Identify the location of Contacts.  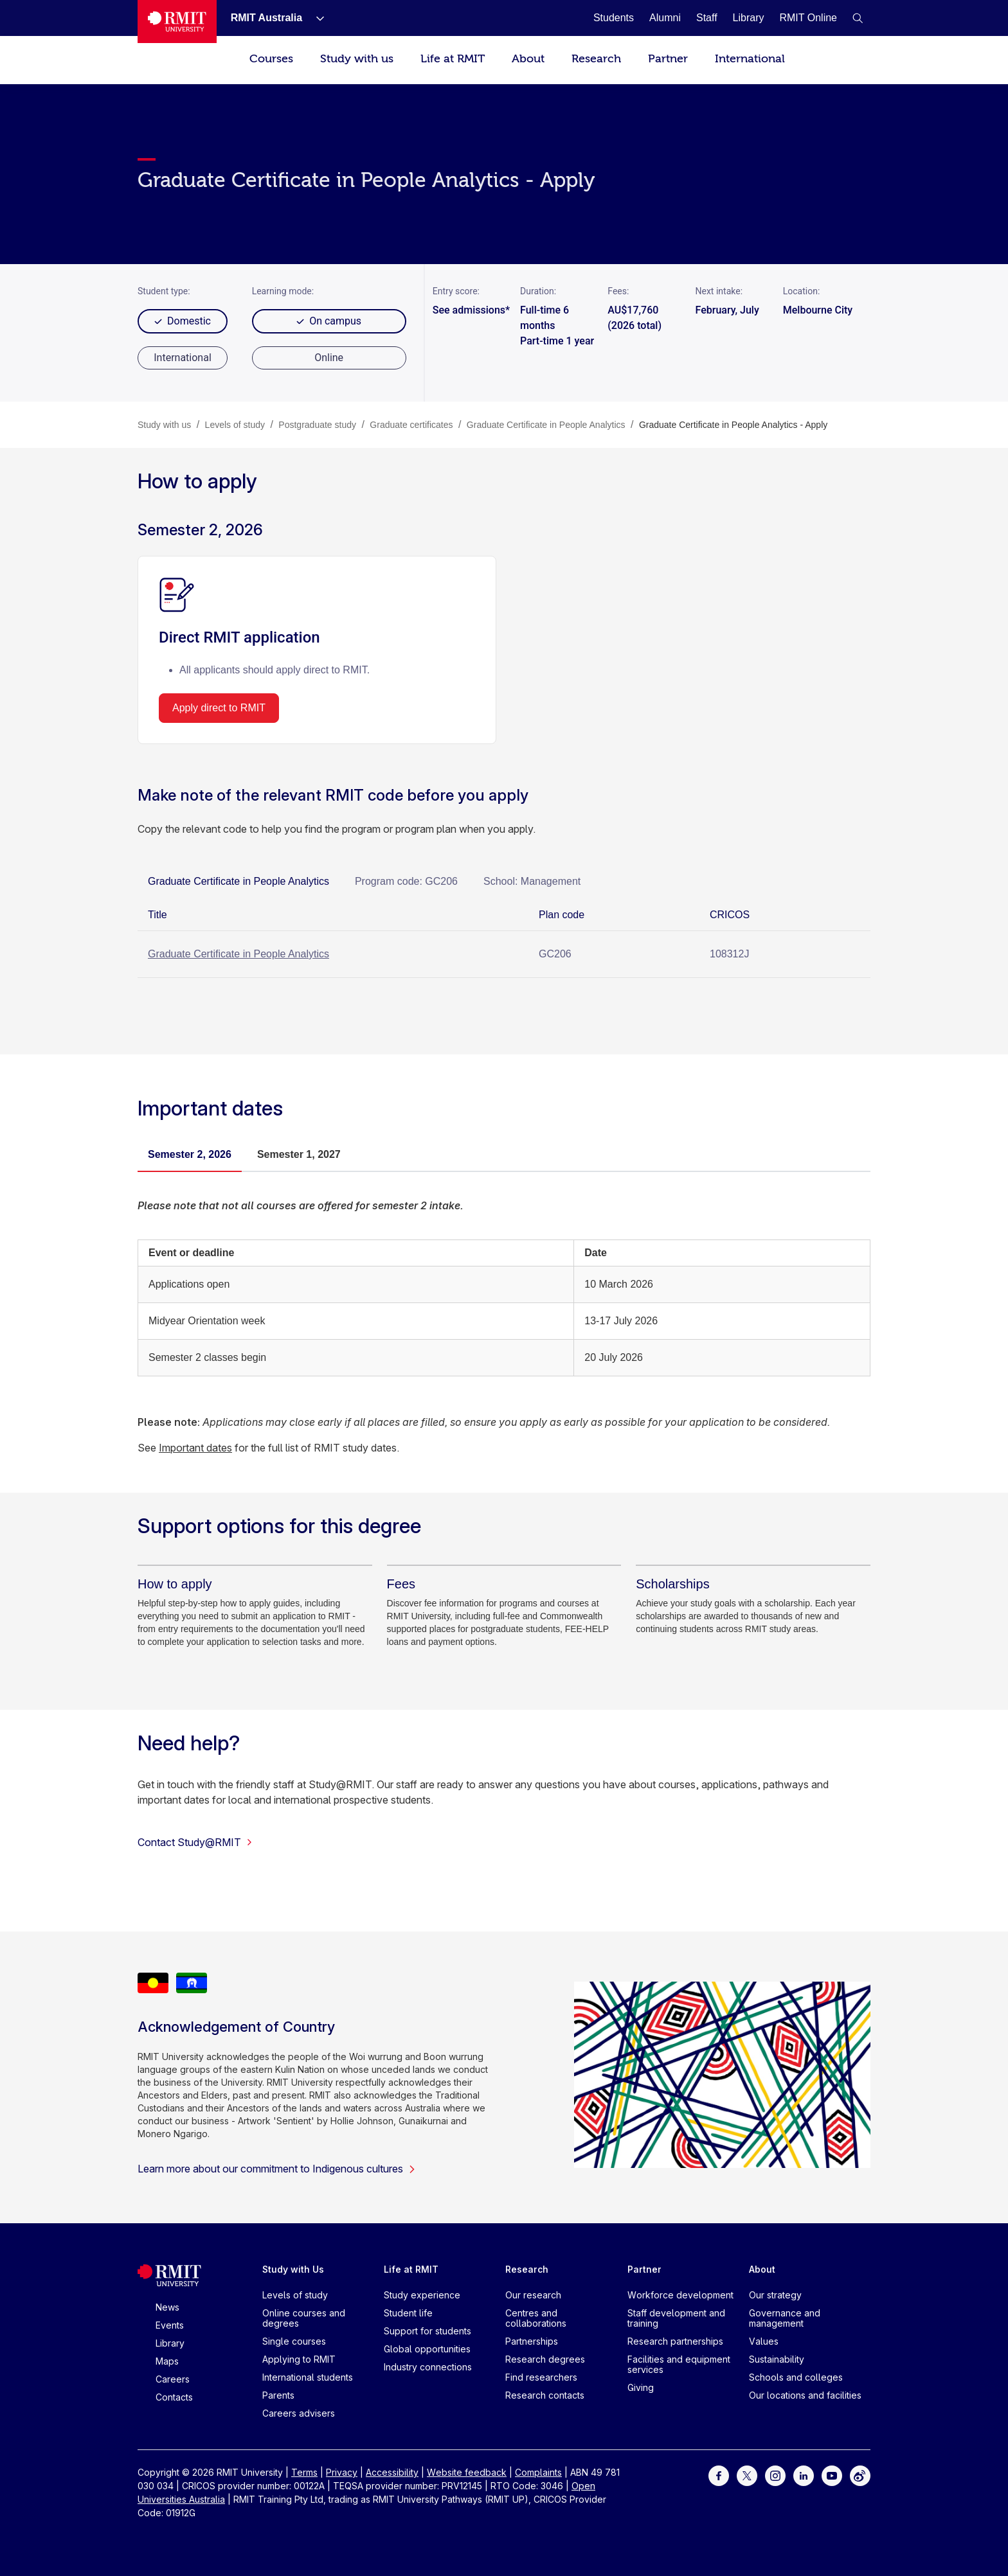
(174, 2397).